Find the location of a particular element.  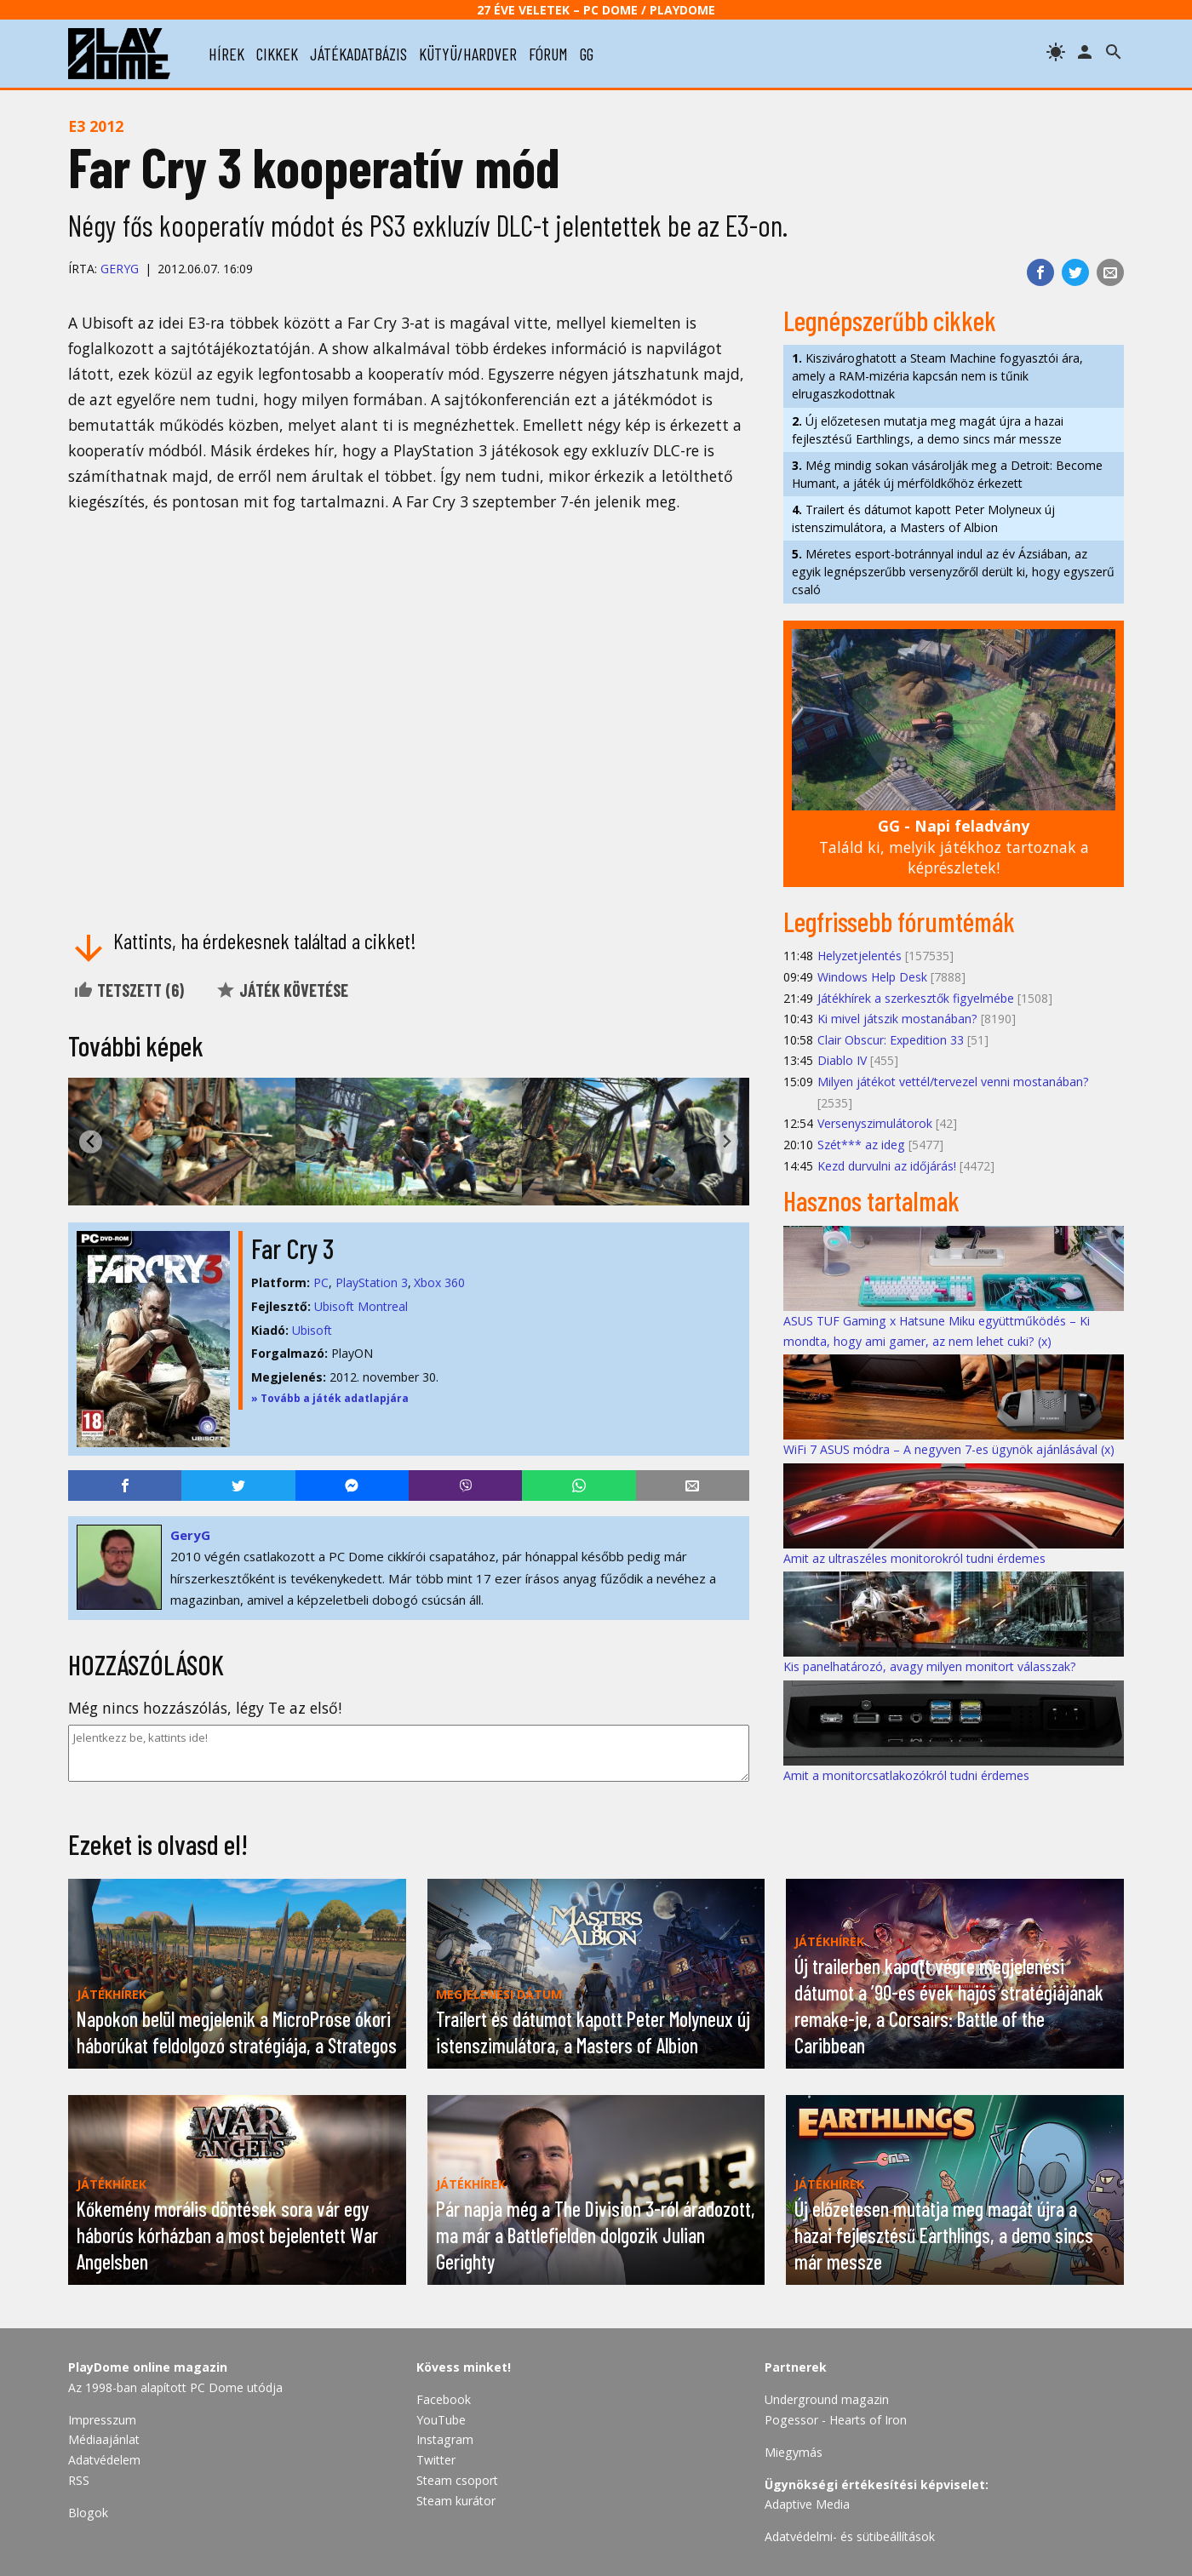

[Next slide] is located at coordinates (726, 1142).